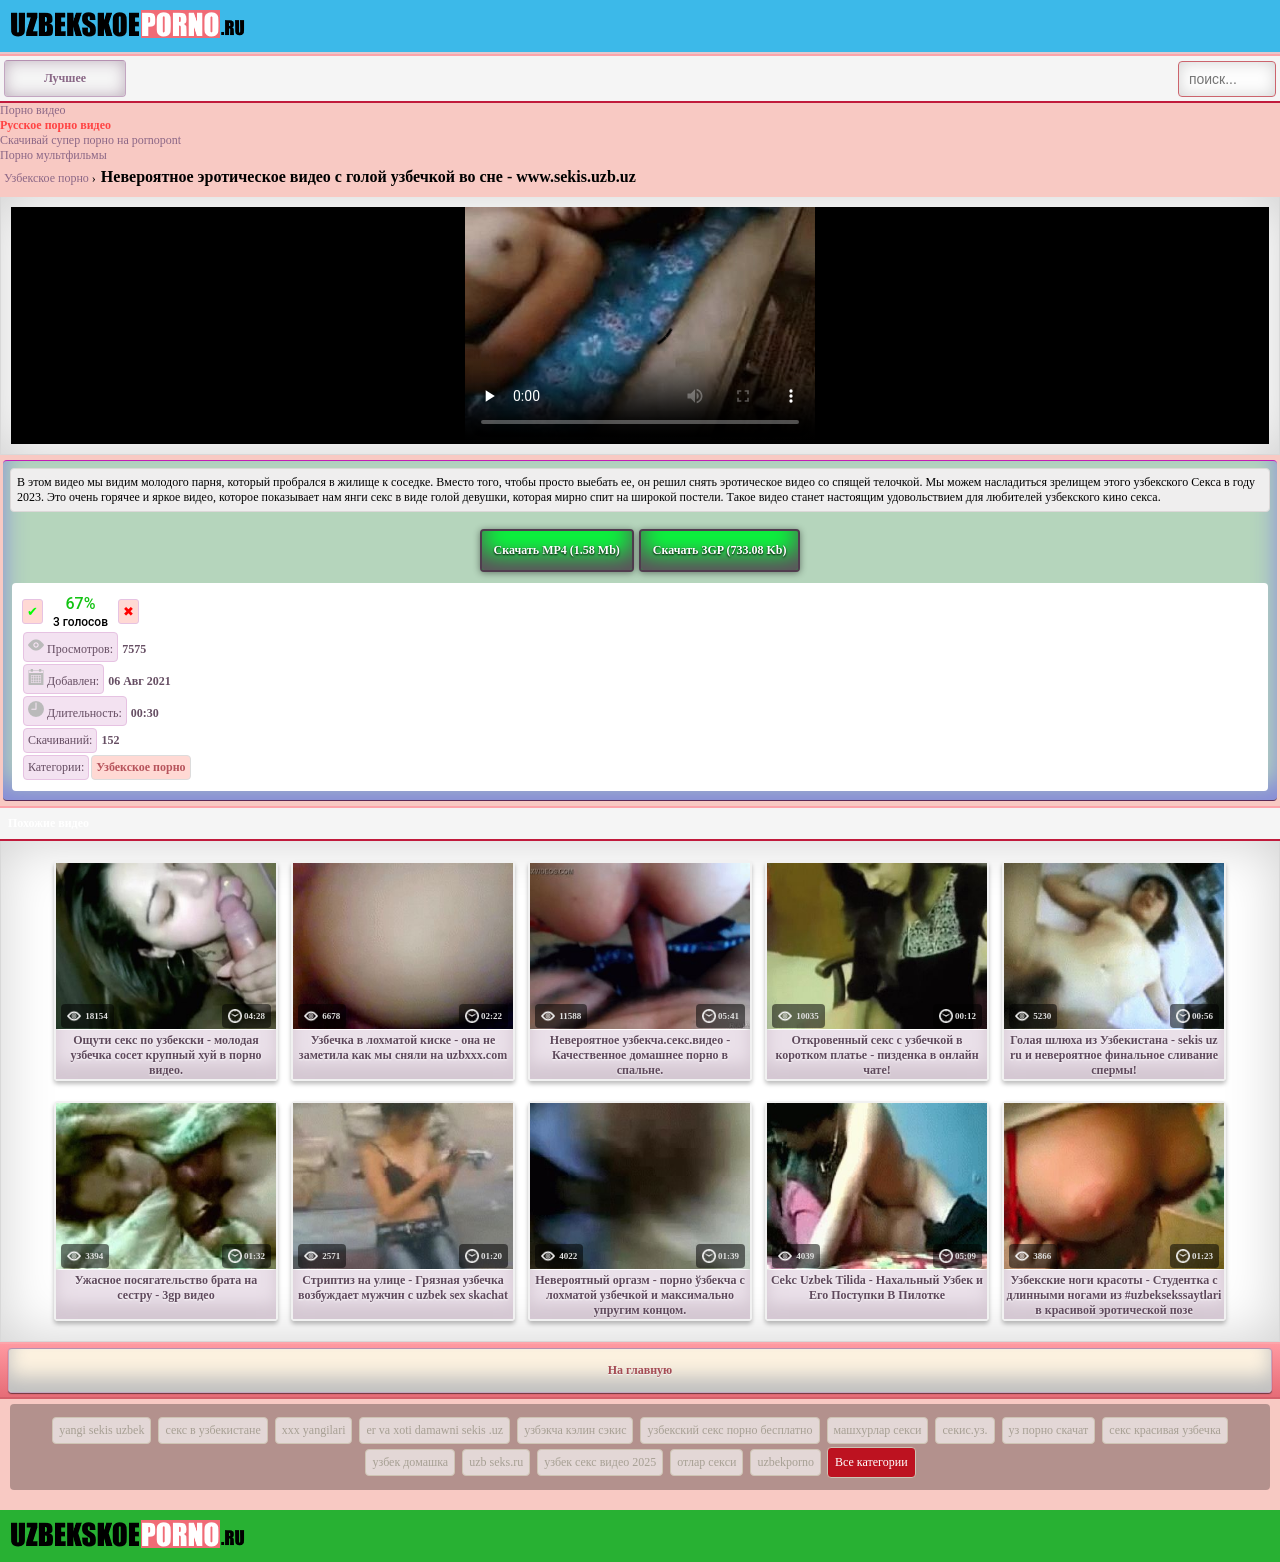 Image resolution: width=1280 pixels, height=1562 pixels. I want to click on Порно видео, so click(33, 110).